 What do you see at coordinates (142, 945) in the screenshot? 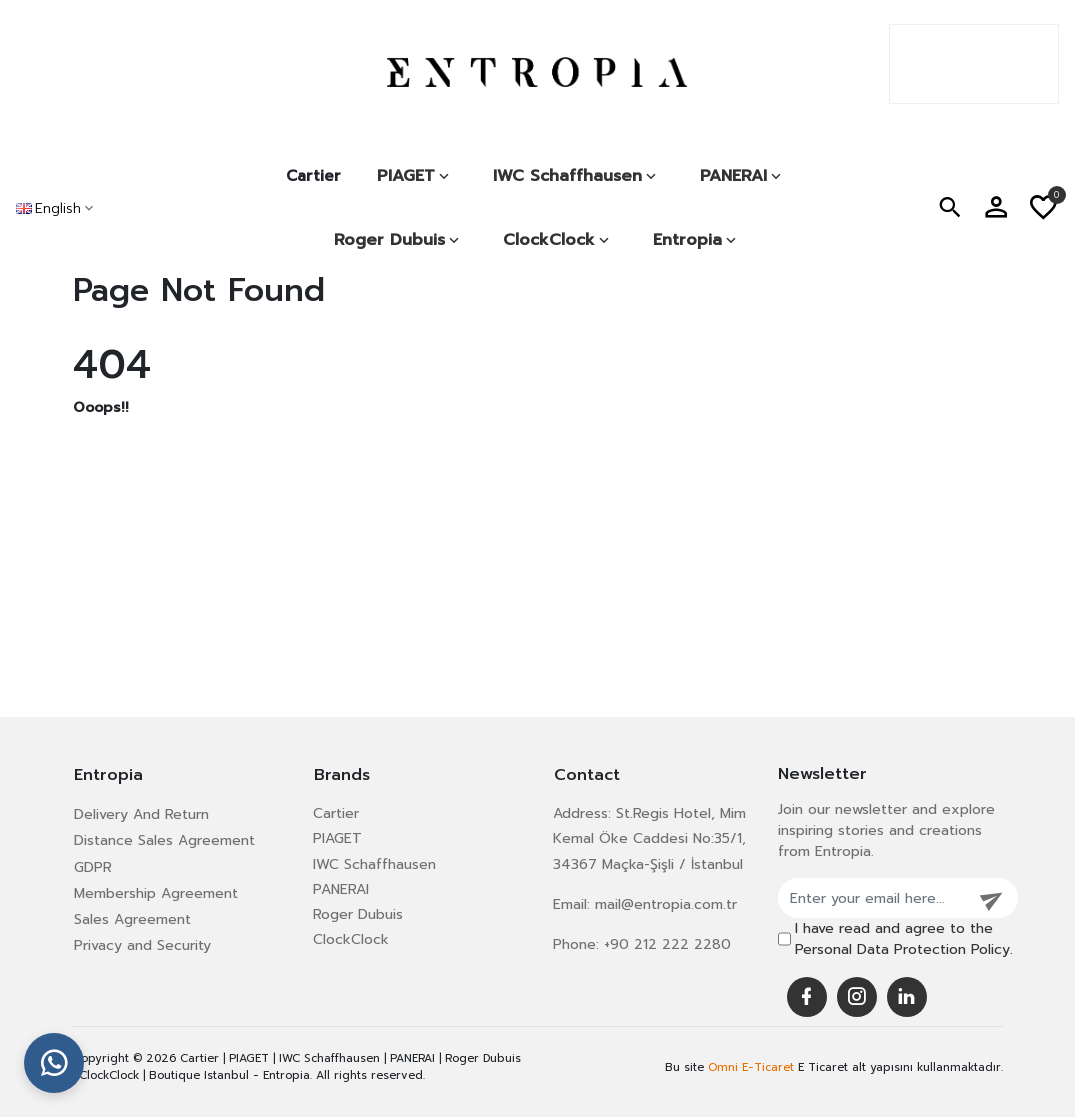
I see `Privacy and Security` at bounding box center [142, 945].